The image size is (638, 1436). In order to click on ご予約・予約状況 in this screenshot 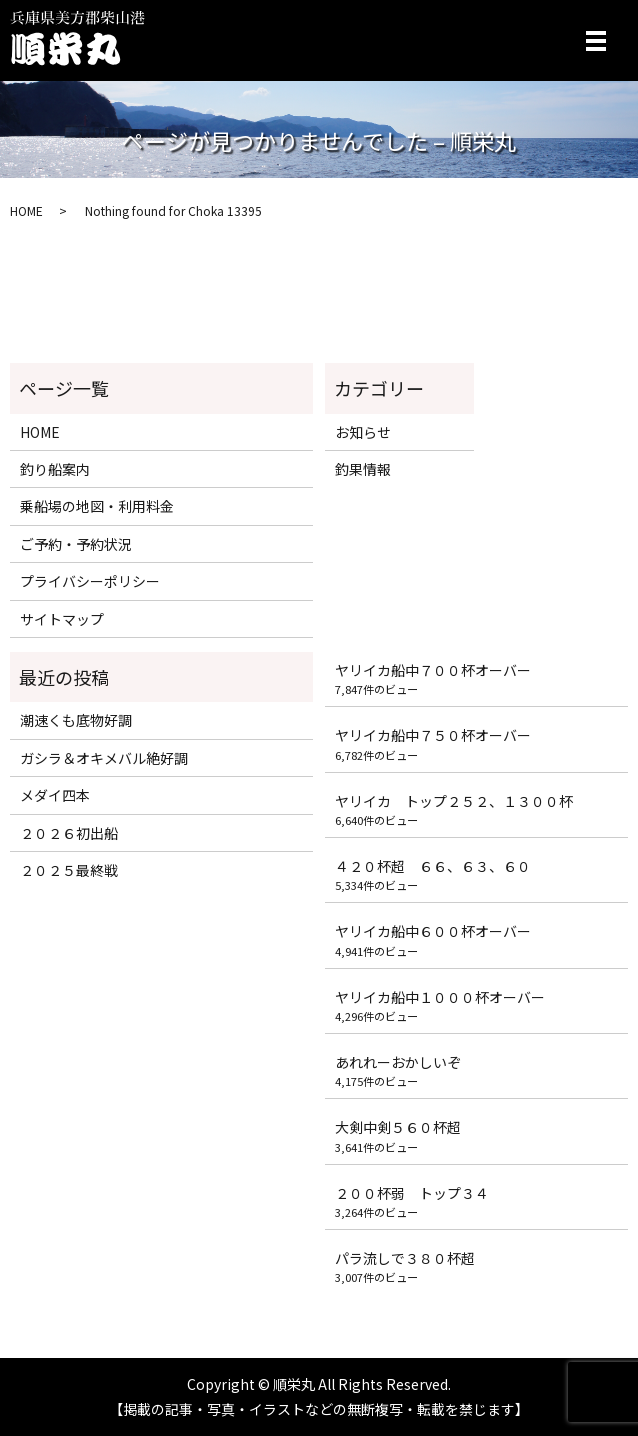, I will do `click(76, 544)`.